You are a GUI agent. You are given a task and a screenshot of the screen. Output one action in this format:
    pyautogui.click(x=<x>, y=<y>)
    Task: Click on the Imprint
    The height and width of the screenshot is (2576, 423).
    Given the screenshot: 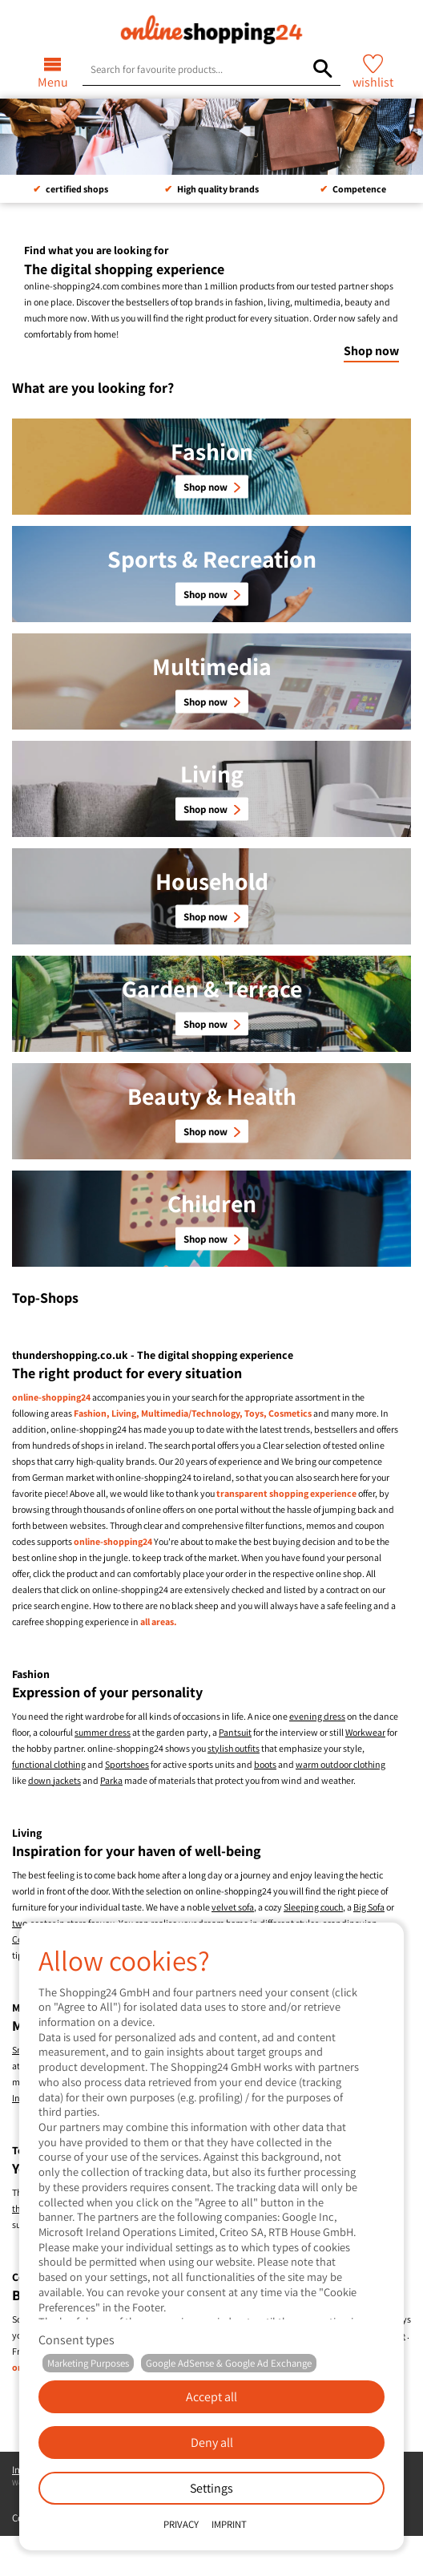 What is the action you would take?
    pyautogui.click(x=229, y=2524)
    